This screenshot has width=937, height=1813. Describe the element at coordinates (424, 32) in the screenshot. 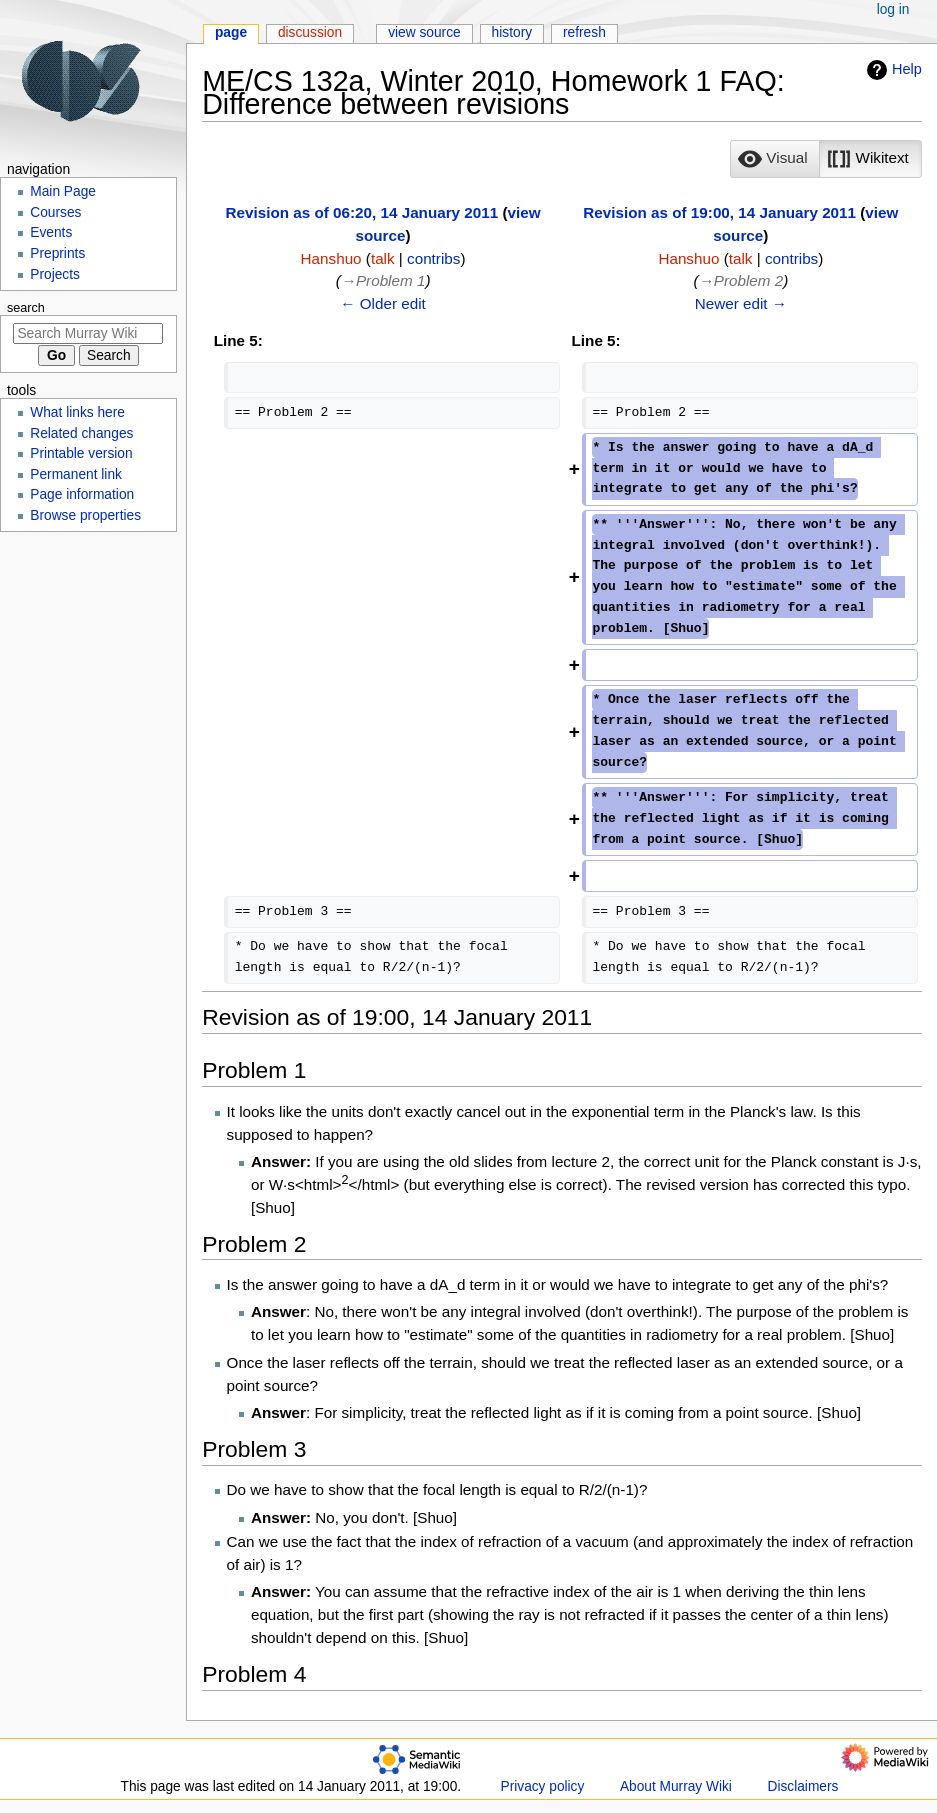

I see `View source` at that location.